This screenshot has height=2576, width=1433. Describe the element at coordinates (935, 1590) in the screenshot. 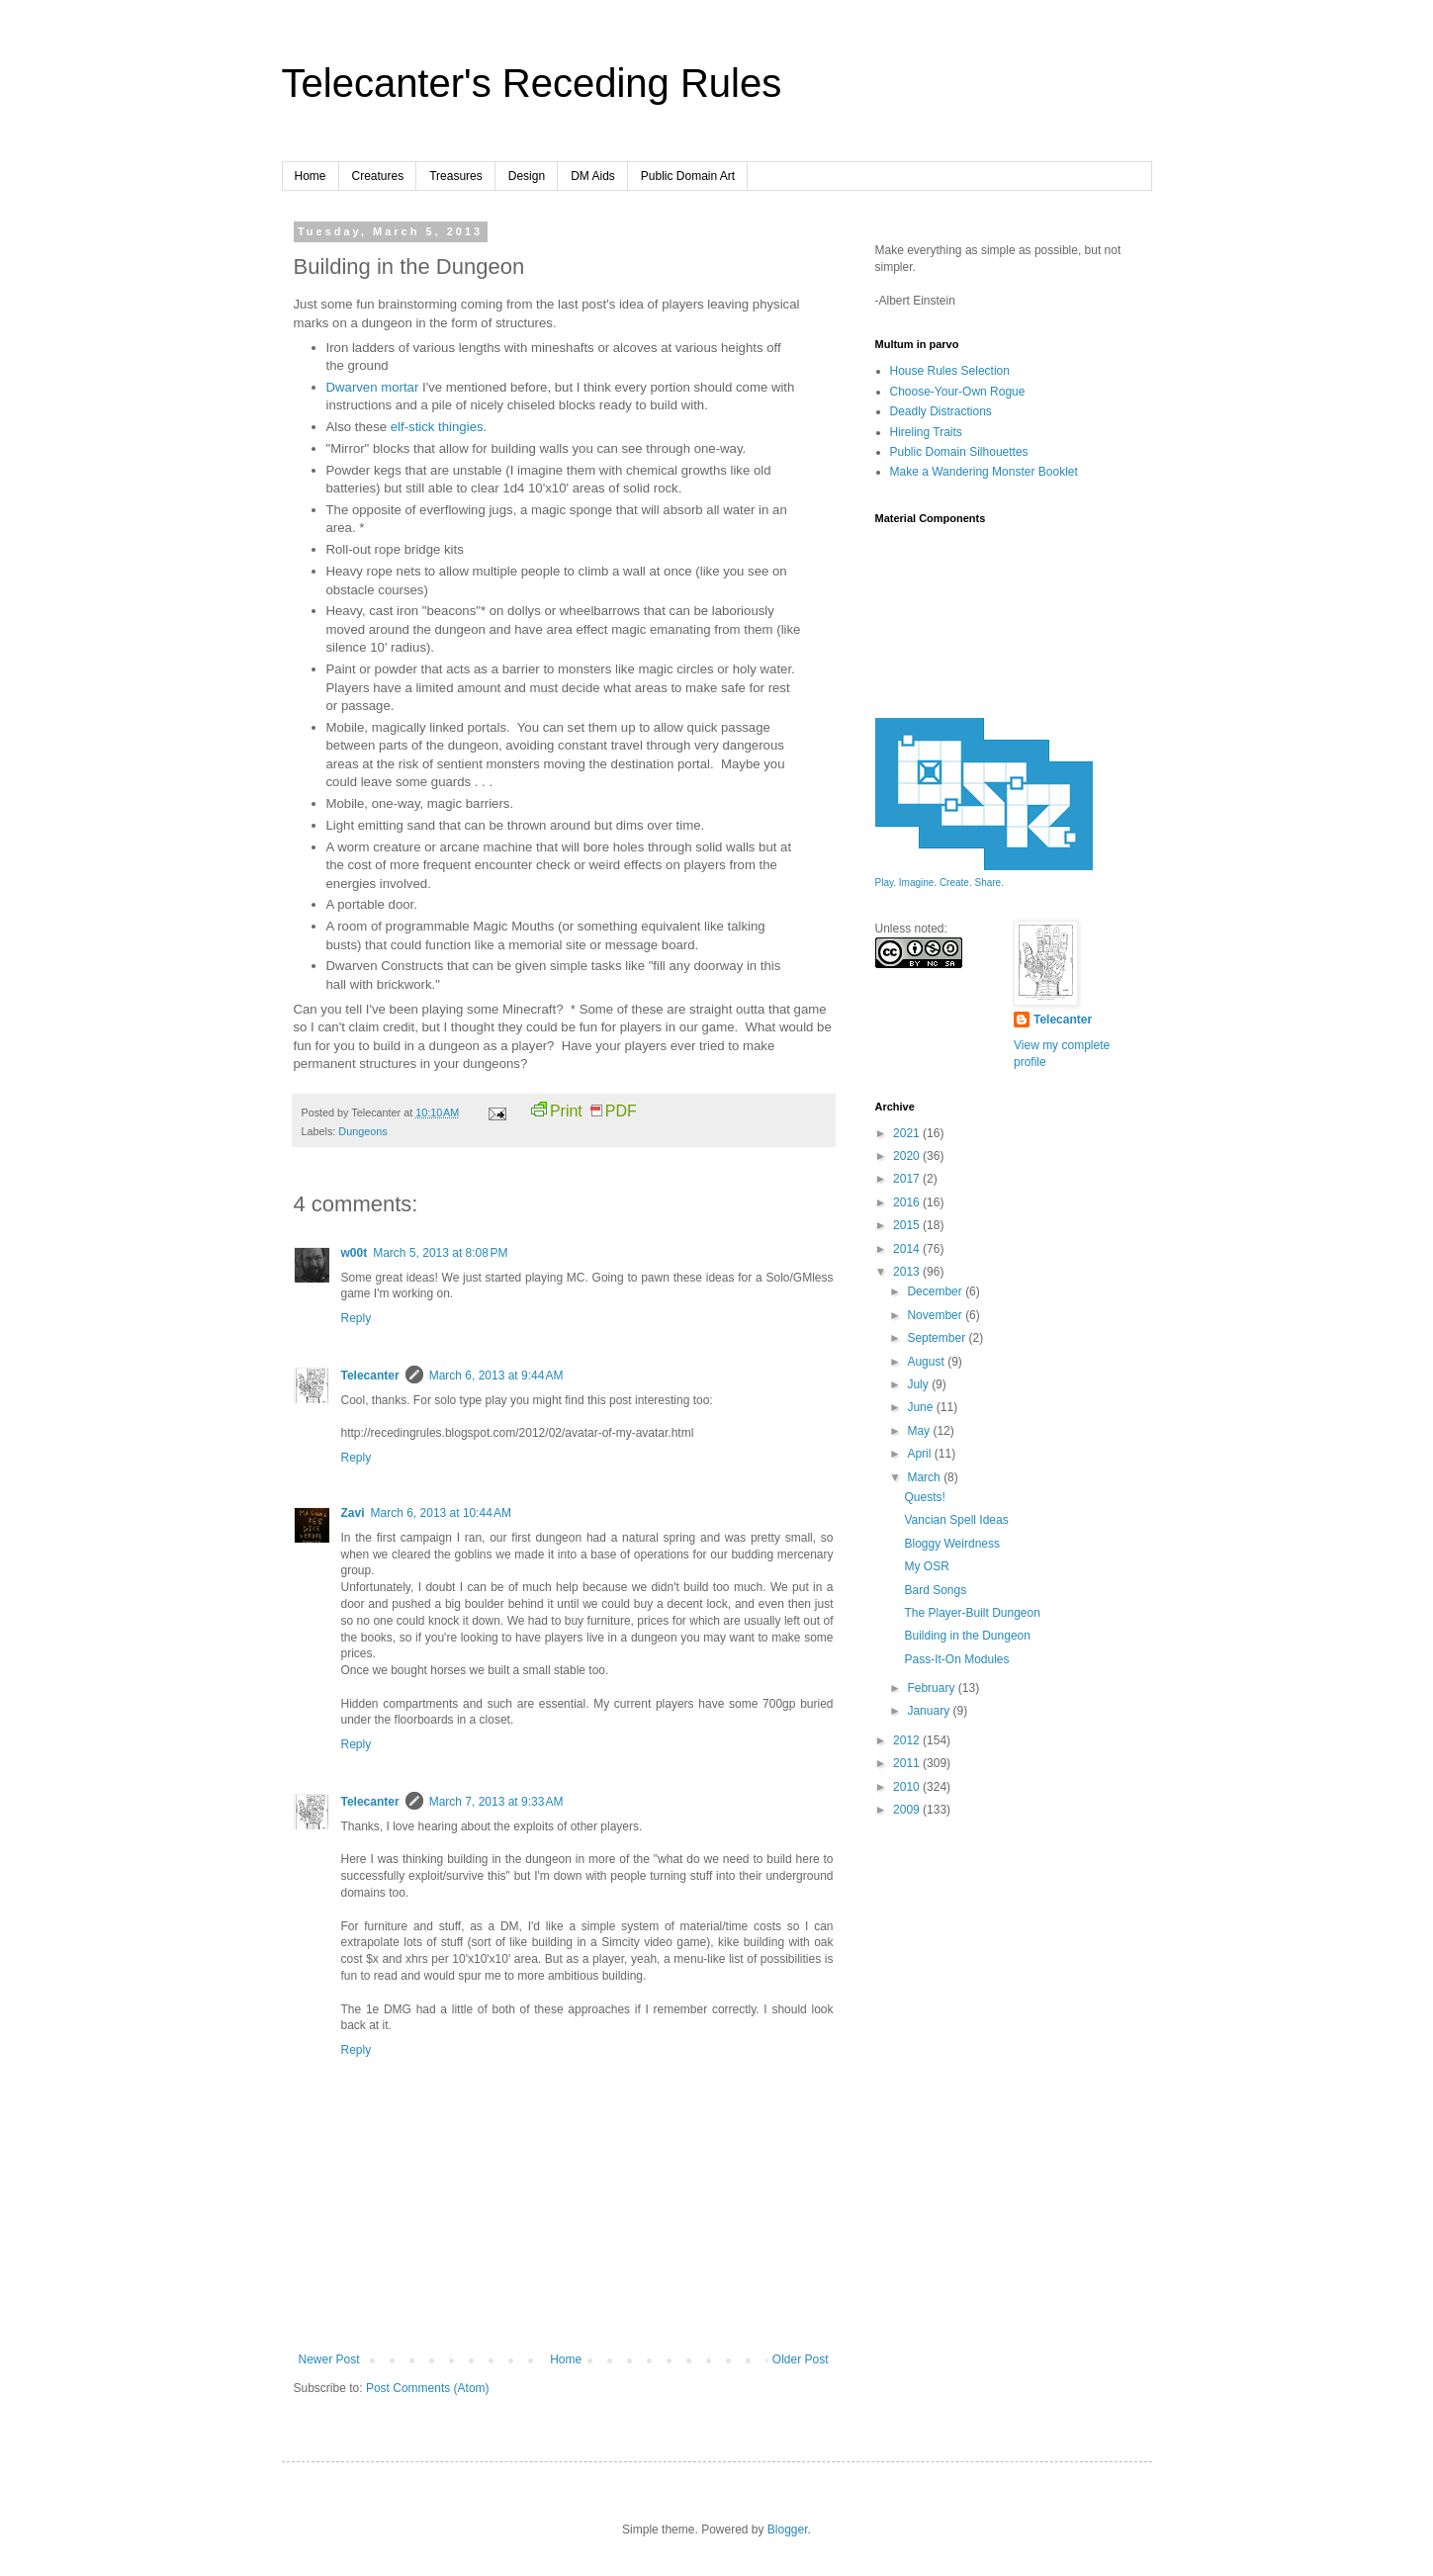

I see `Bard Songs` at that location.